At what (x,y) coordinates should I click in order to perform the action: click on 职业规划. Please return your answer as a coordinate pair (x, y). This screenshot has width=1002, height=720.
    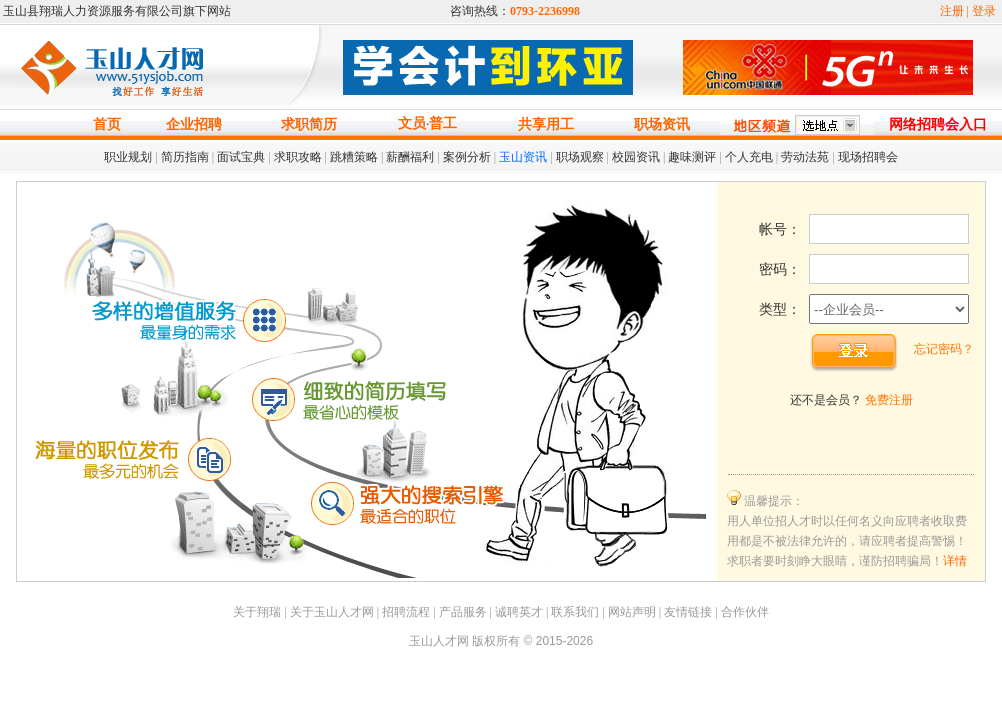
    Looking at the image, I should click on (128, 157).